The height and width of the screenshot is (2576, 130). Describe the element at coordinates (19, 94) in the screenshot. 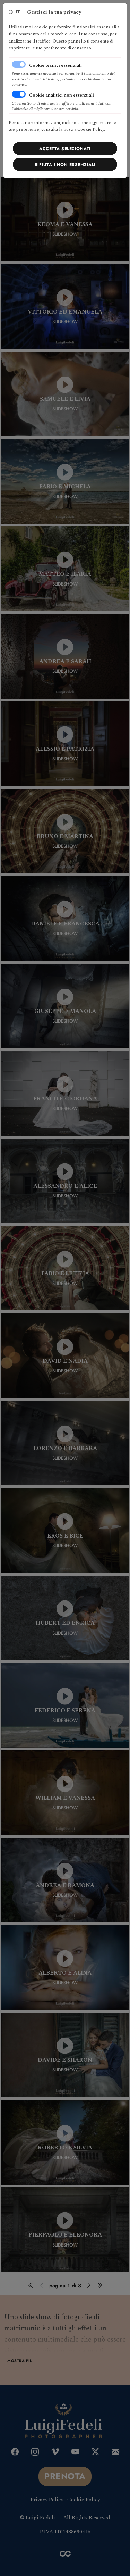

I see `[switch]` at that location.